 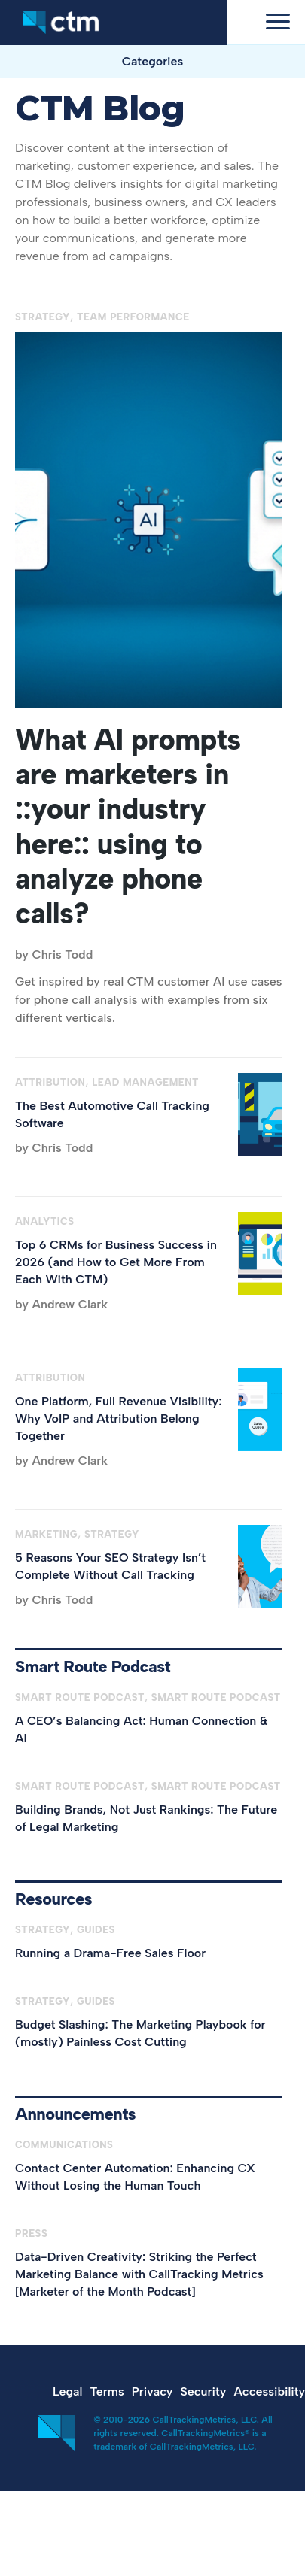 I want to click on Legal, so click(x=67, y=2391).